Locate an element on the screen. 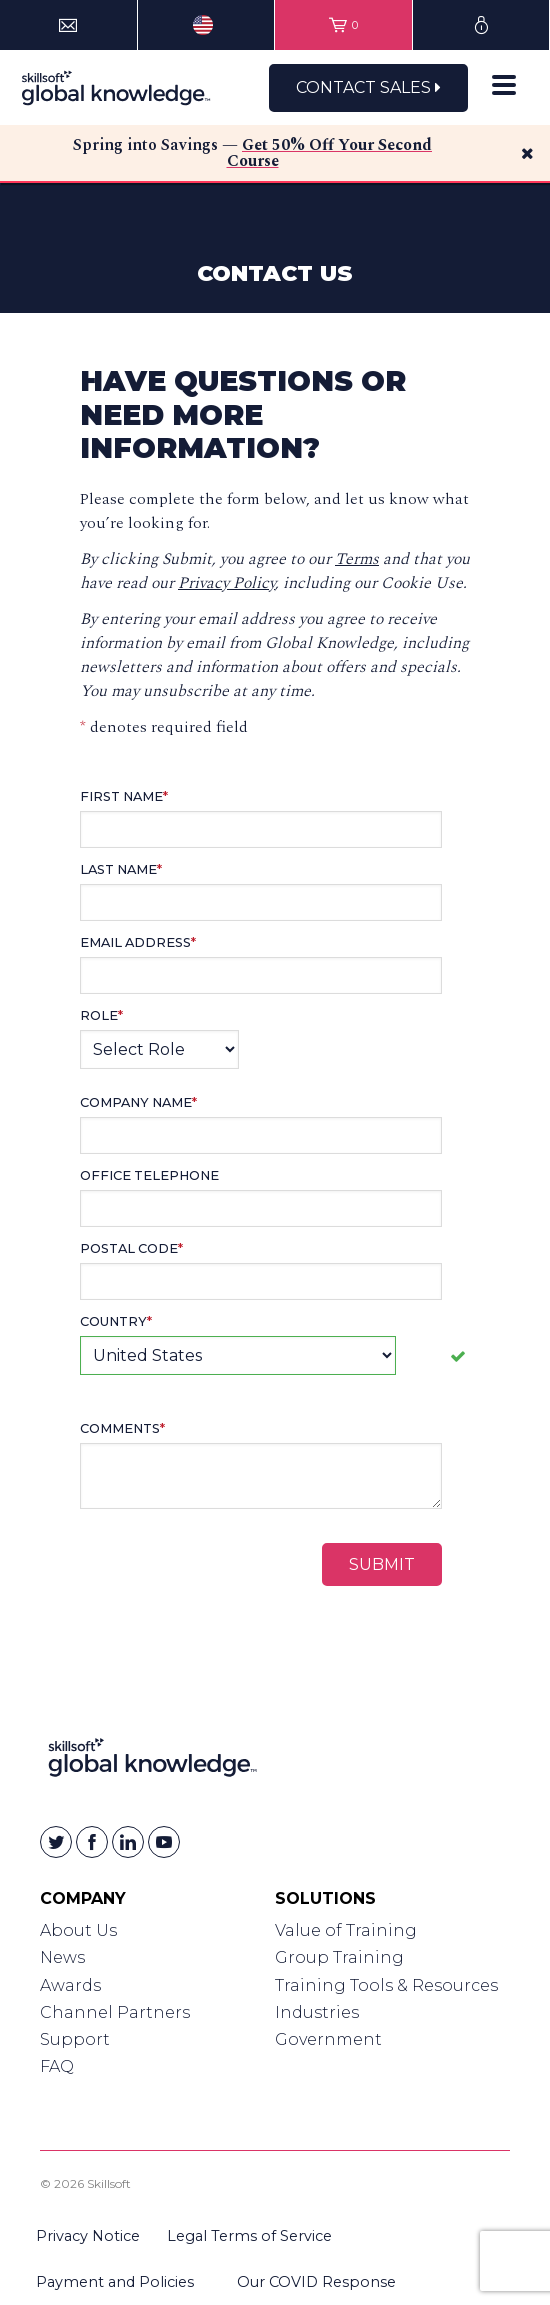  Get 50% Off Your Second Course is located at coordinates (330, 153).